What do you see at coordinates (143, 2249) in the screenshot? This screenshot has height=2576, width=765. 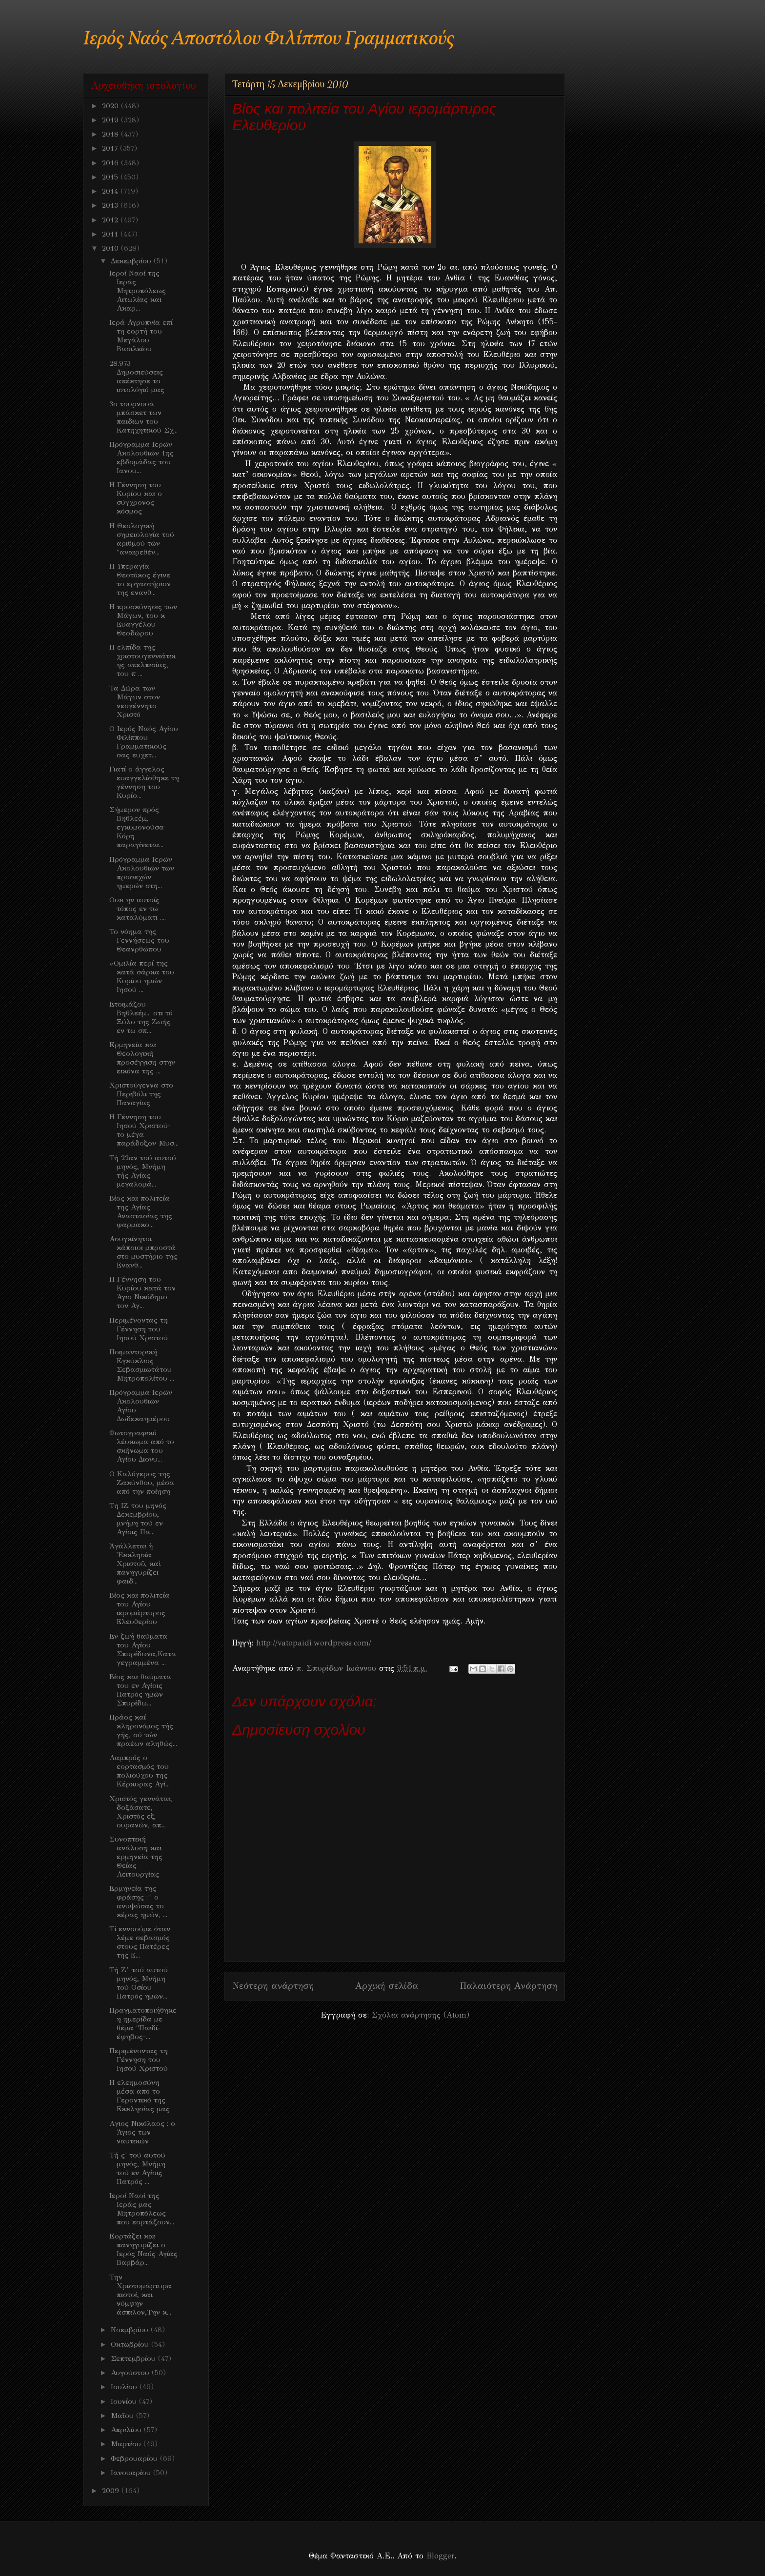 I see `Eoρτάζει και πανηγυρίζει ο Ιερός Ναός Αγίας Βαρβάρ...` at bounding box center [143, 2249].